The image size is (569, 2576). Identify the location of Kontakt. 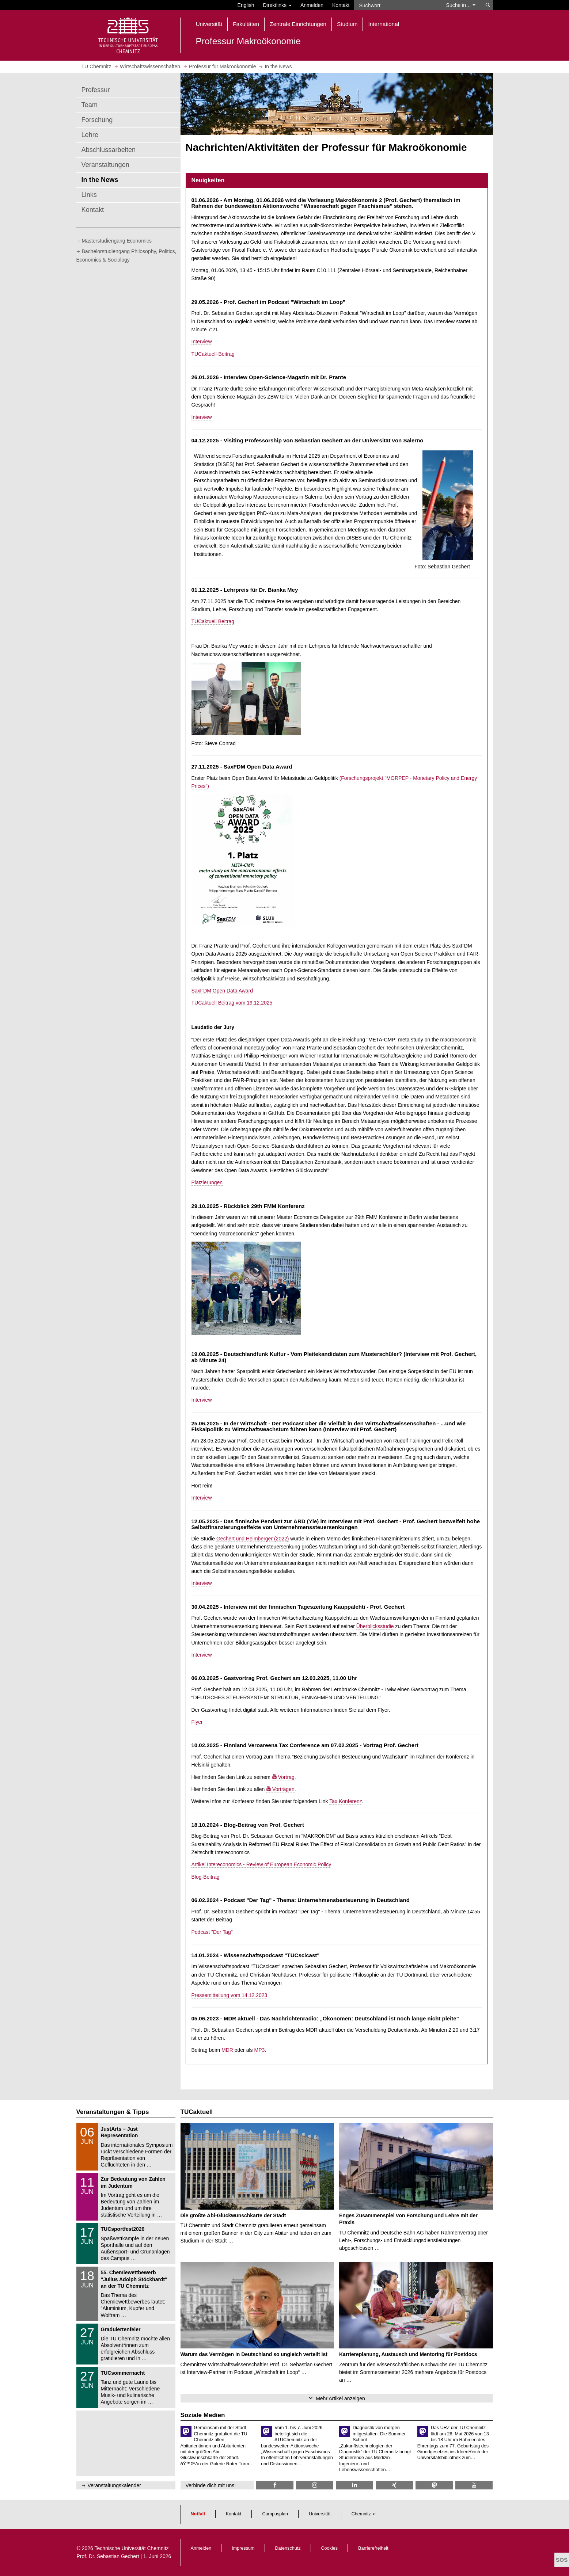
(340, 5).